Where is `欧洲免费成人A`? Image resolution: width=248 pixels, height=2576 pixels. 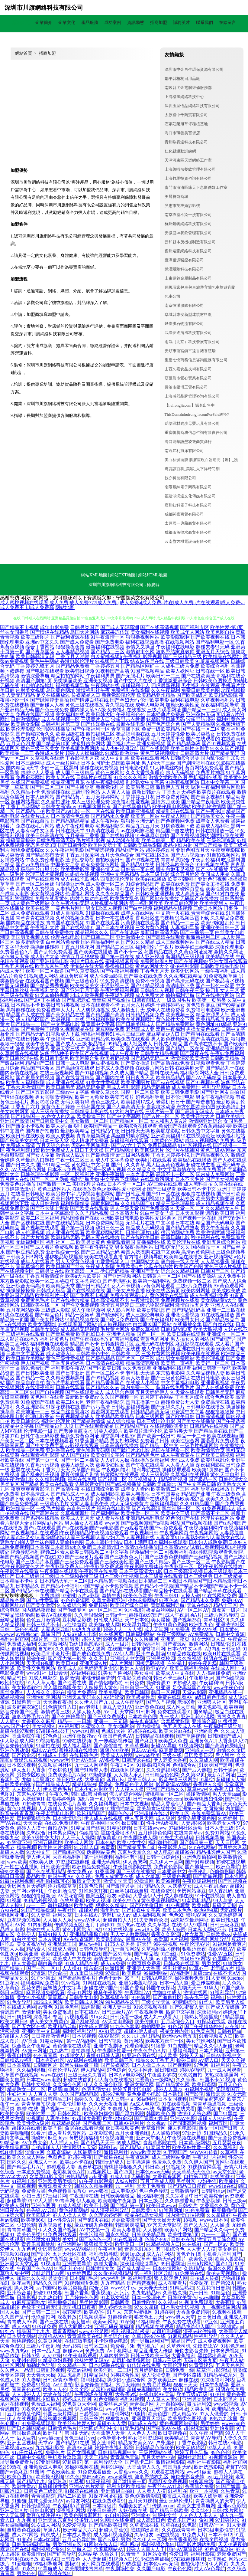 欧洲免费成人A is located at coordinates (57, 1150).